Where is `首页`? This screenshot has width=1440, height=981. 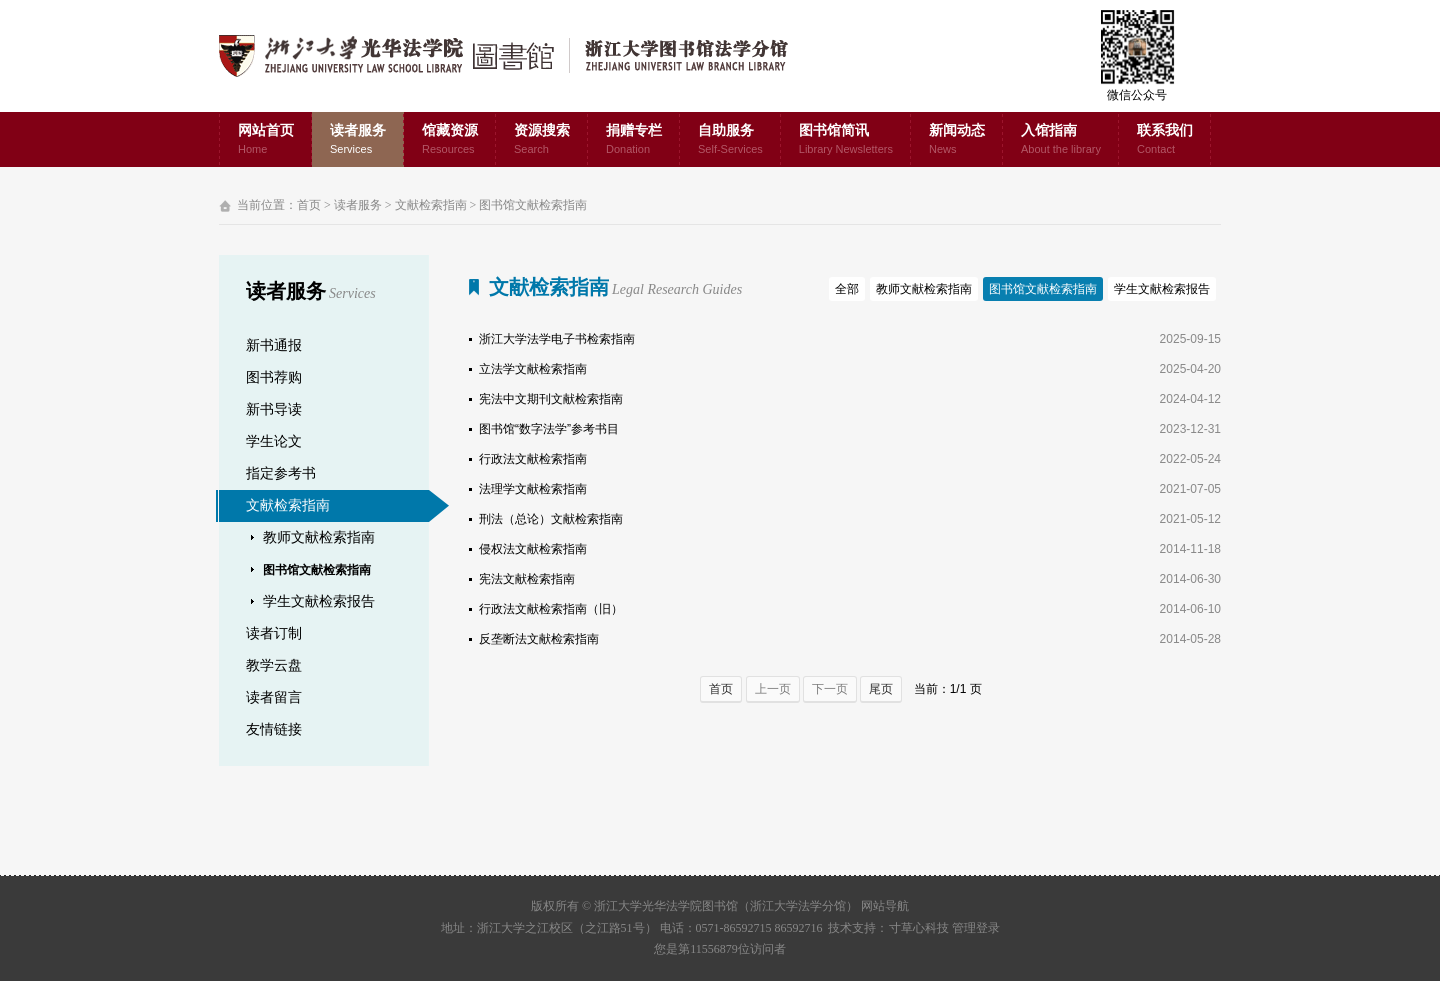
首页 is located at coordinates (309, 205).